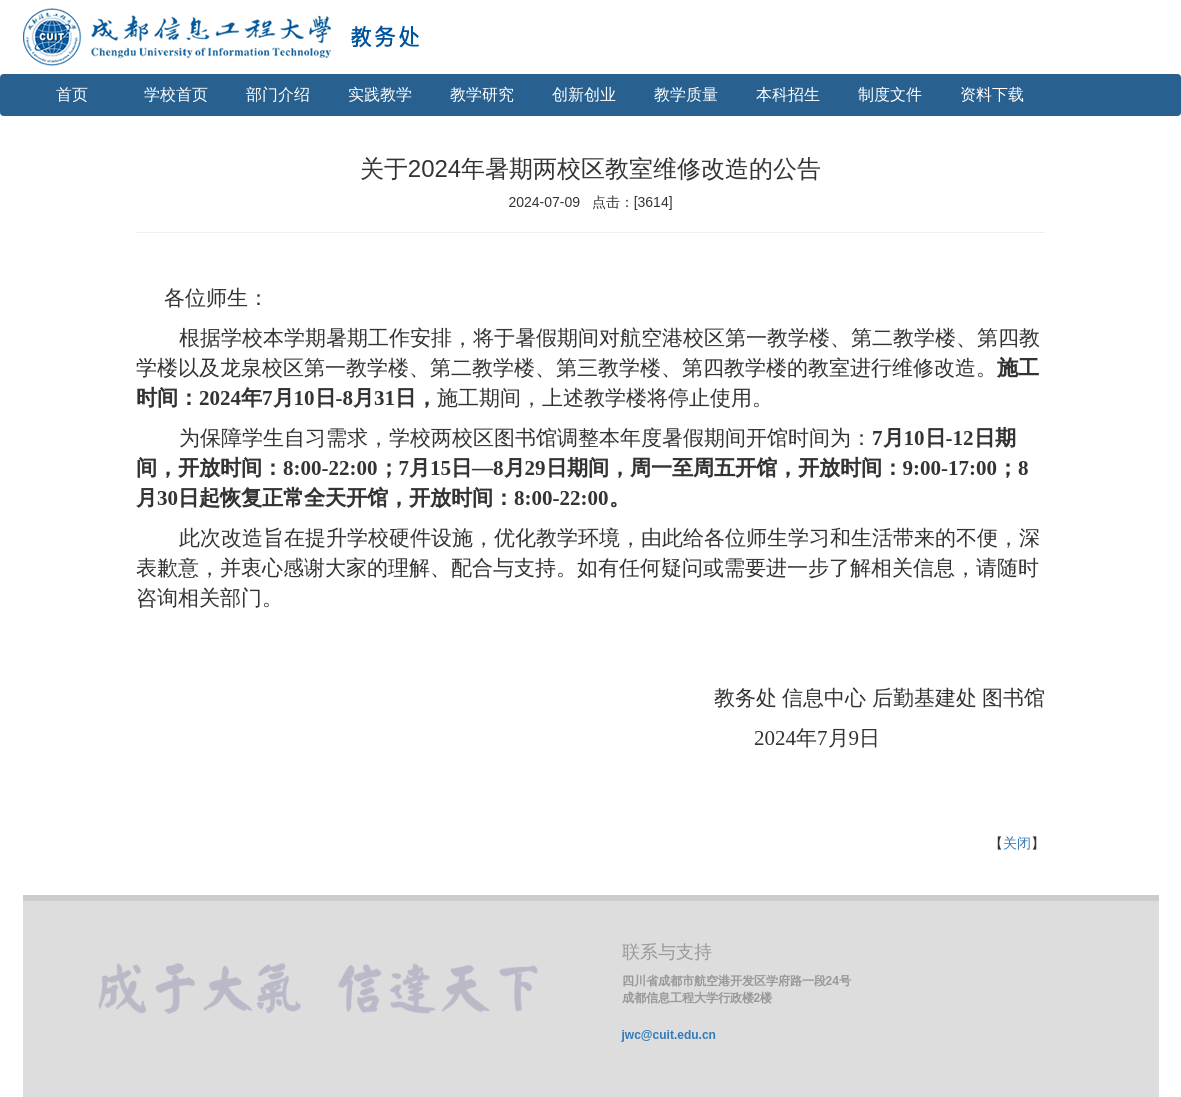 This screenshot has width=1181, height=1097. Describe the element at coordinates (669, 1035) in the screenshot. I see `jwc@cuit.edu.cn` at that location.